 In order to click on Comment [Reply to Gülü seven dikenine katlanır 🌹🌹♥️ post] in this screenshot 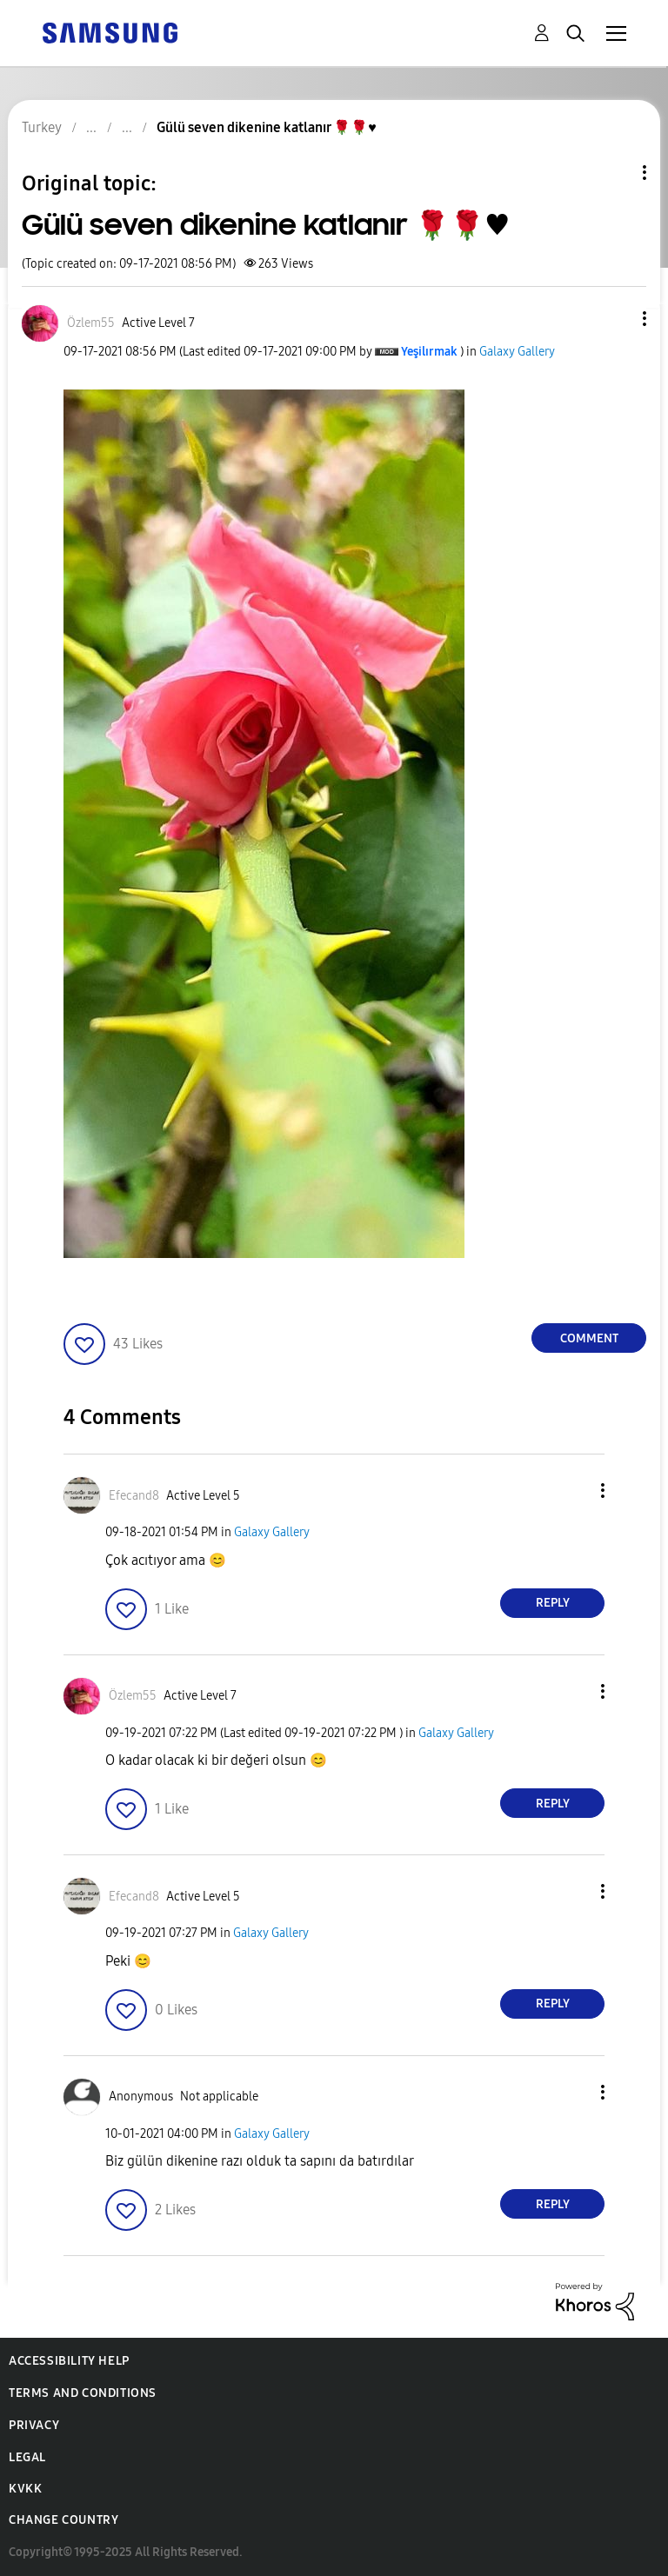, I will do `click(589, 1338)`.